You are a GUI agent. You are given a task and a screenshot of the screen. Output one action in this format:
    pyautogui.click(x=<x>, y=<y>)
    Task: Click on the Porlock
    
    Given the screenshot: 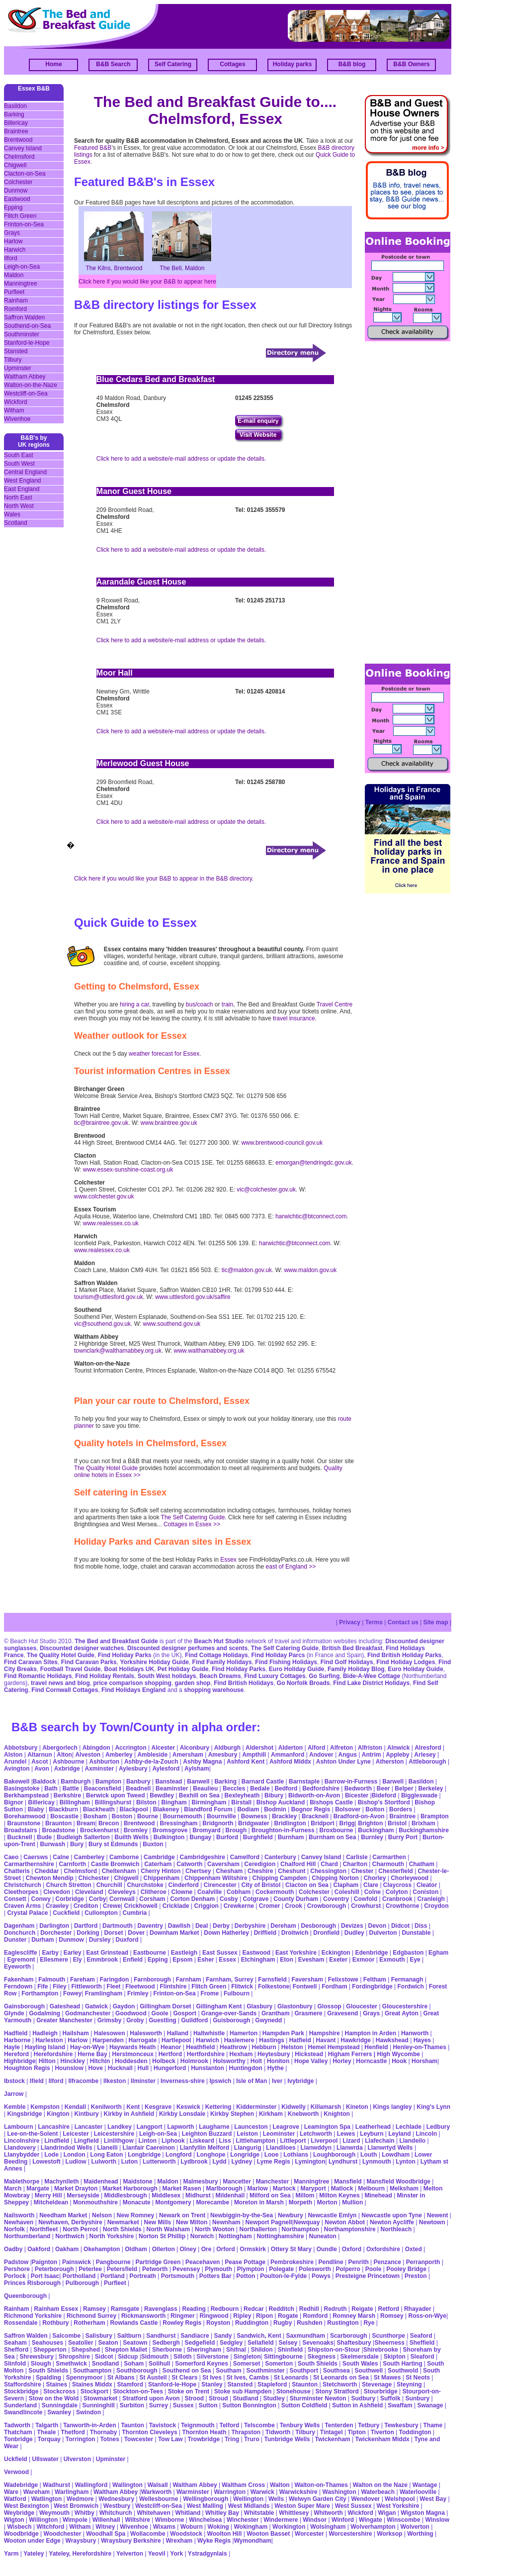 What is the action you would take?
    pyautogui.click(x=15, y=2276)
    